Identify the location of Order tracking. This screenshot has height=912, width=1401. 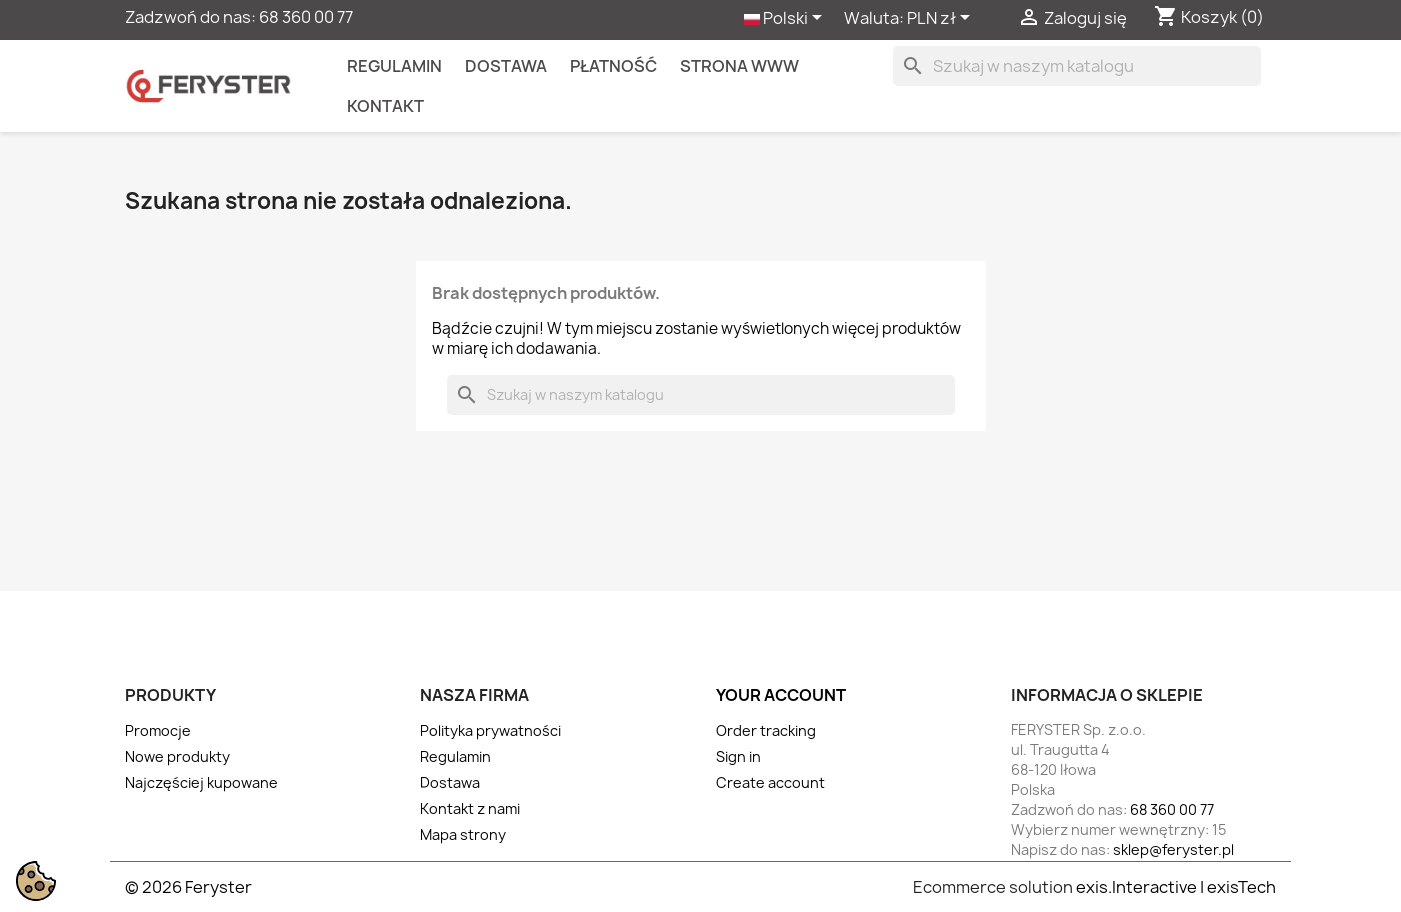
(766, 730).